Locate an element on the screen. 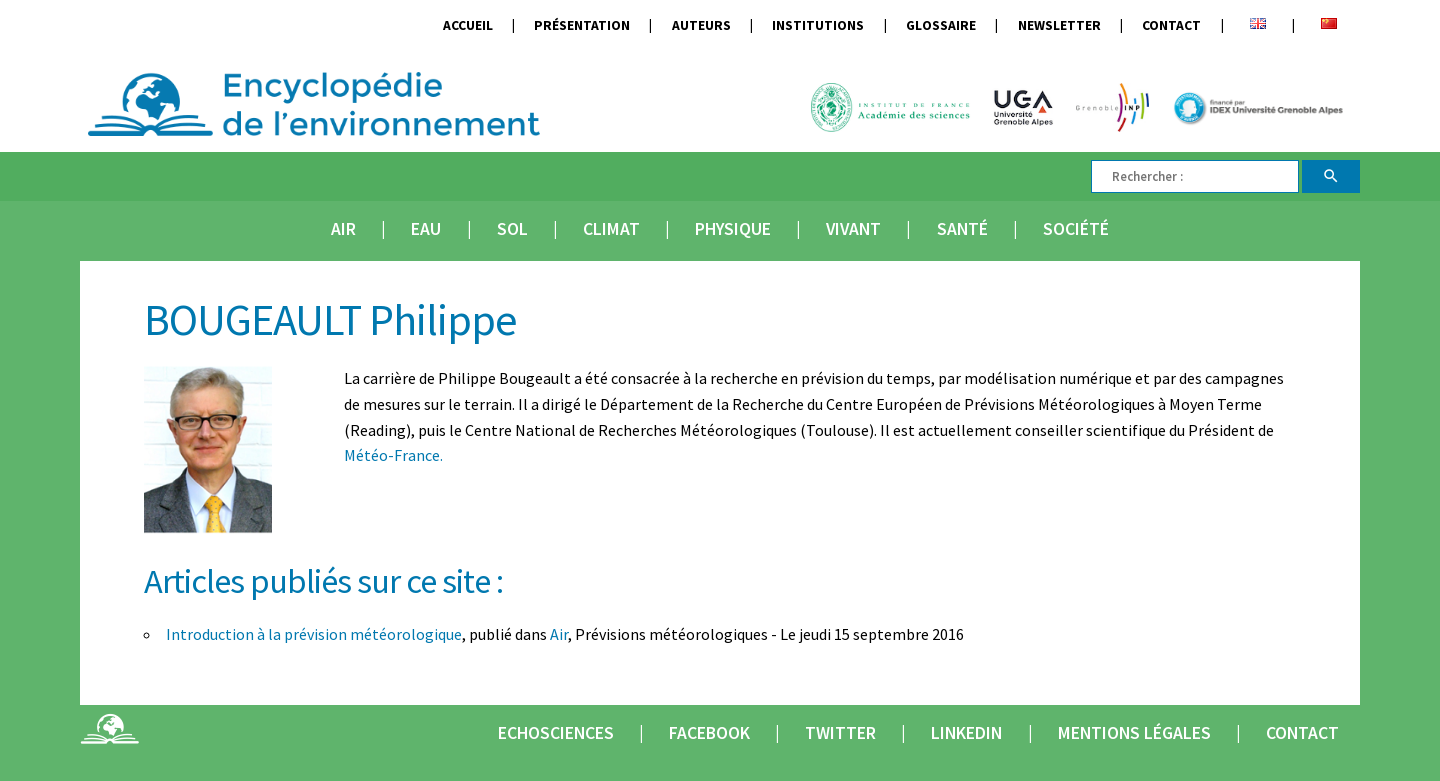 The image size is (1440, 781). Echosciences is located at coordinates (556, 733).